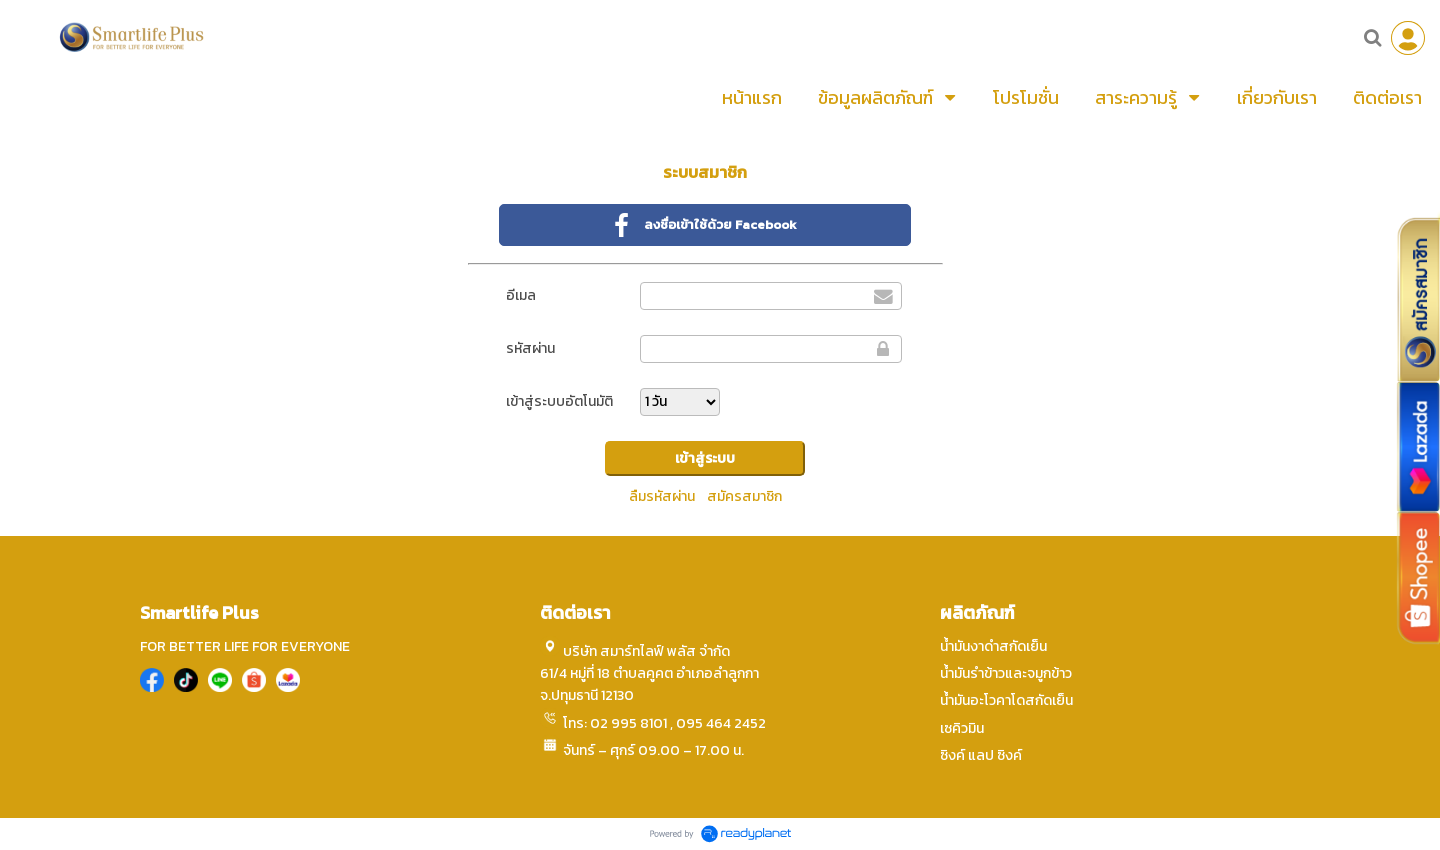 The image size is (1440, 850). Describe the element at coordinates (521, 295) in the screenshot. I see `อีเมล` at that location.